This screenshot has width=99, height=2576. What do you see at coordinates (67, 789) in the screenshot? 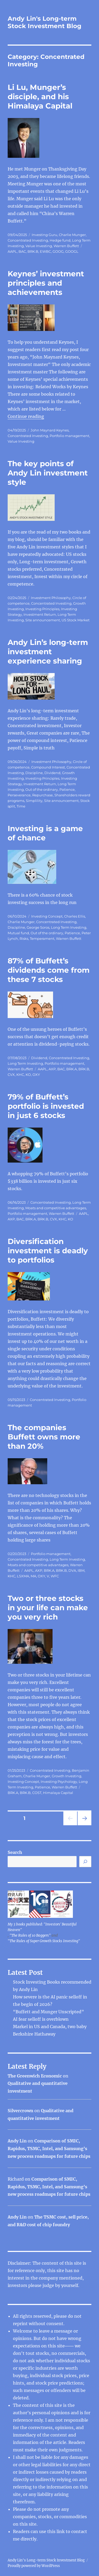
I see `Patience` at bounding box center [67, 789].